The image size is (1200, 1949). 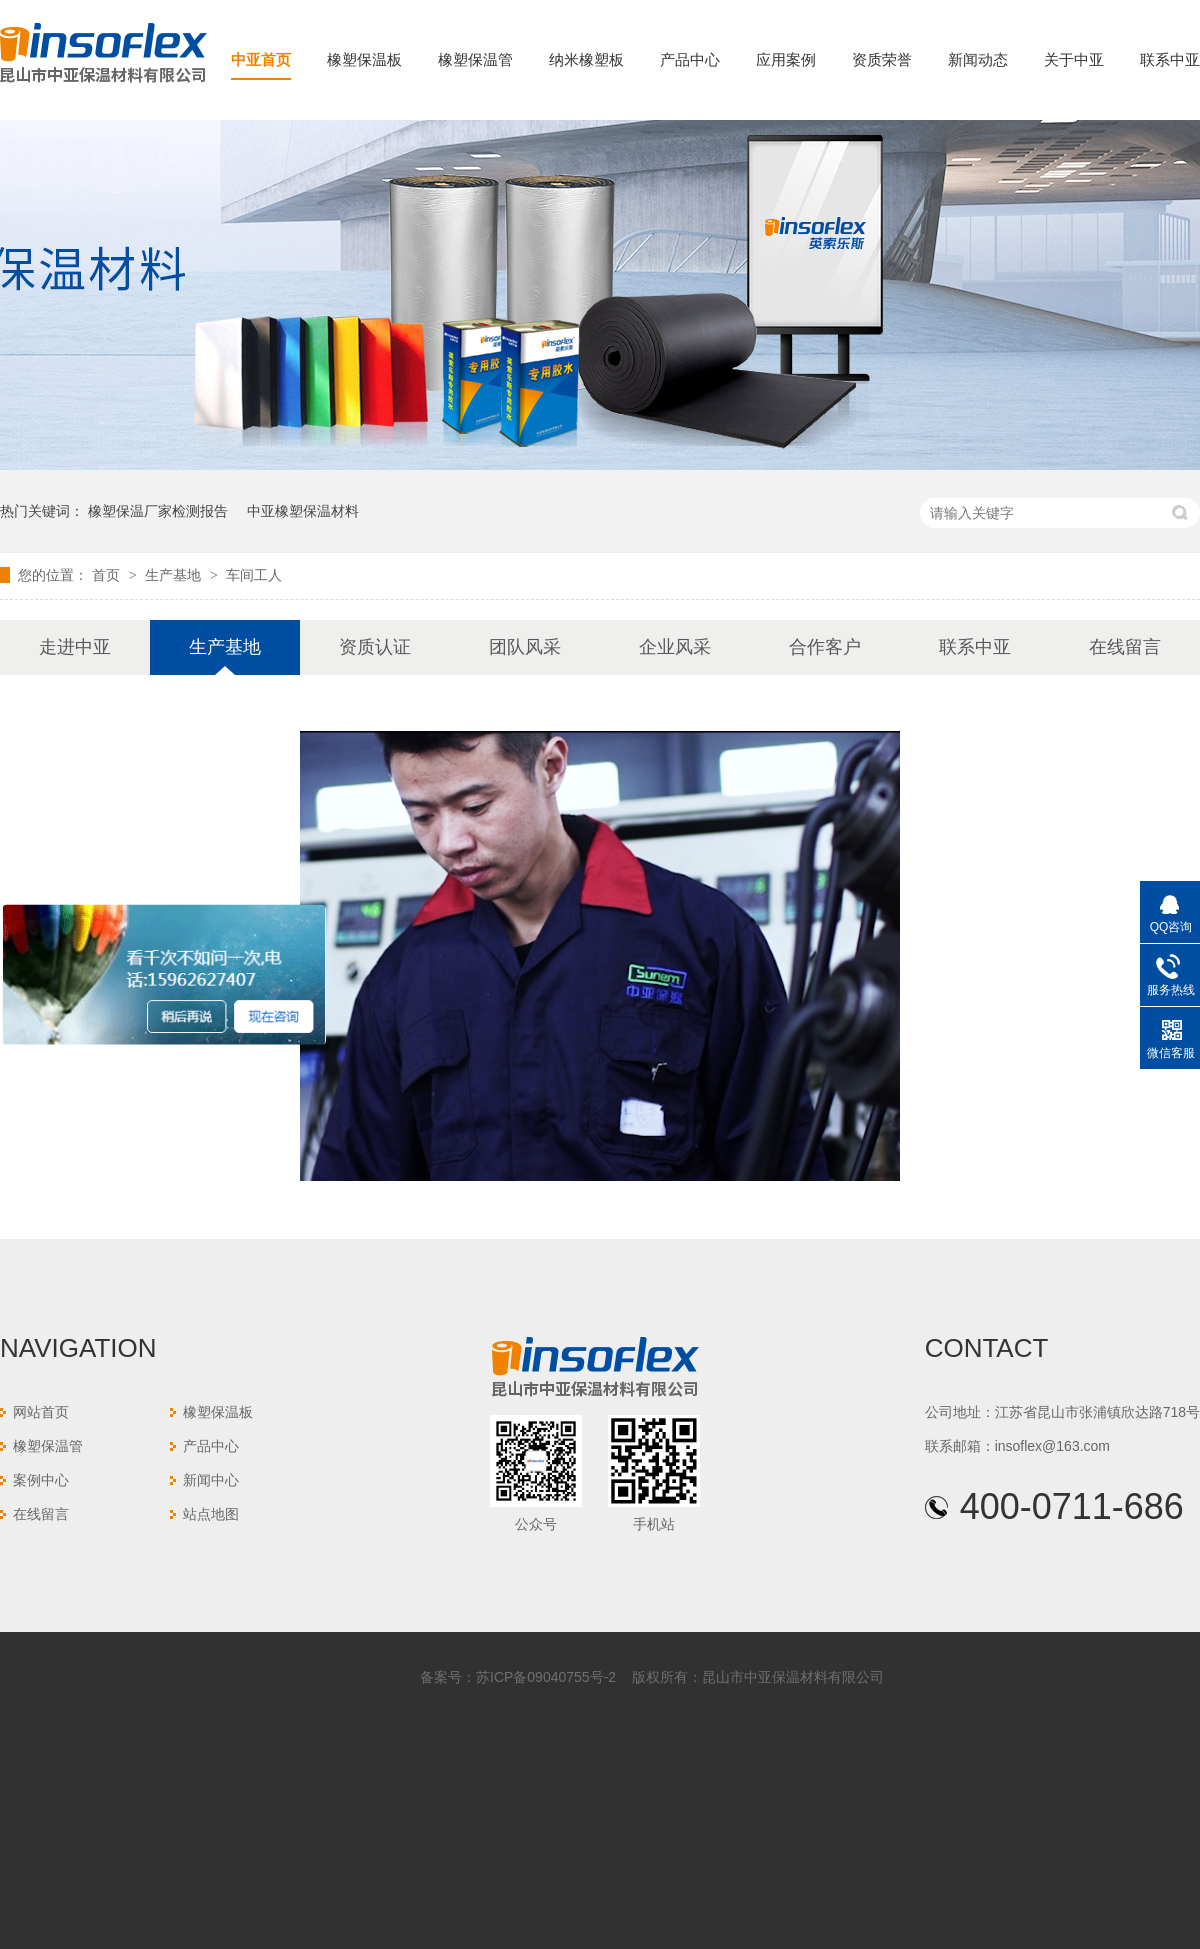 What do you see at coordinates (475, 59) in the screenshot?
I see `橡塑保温管` at bounding box center [475, 59].